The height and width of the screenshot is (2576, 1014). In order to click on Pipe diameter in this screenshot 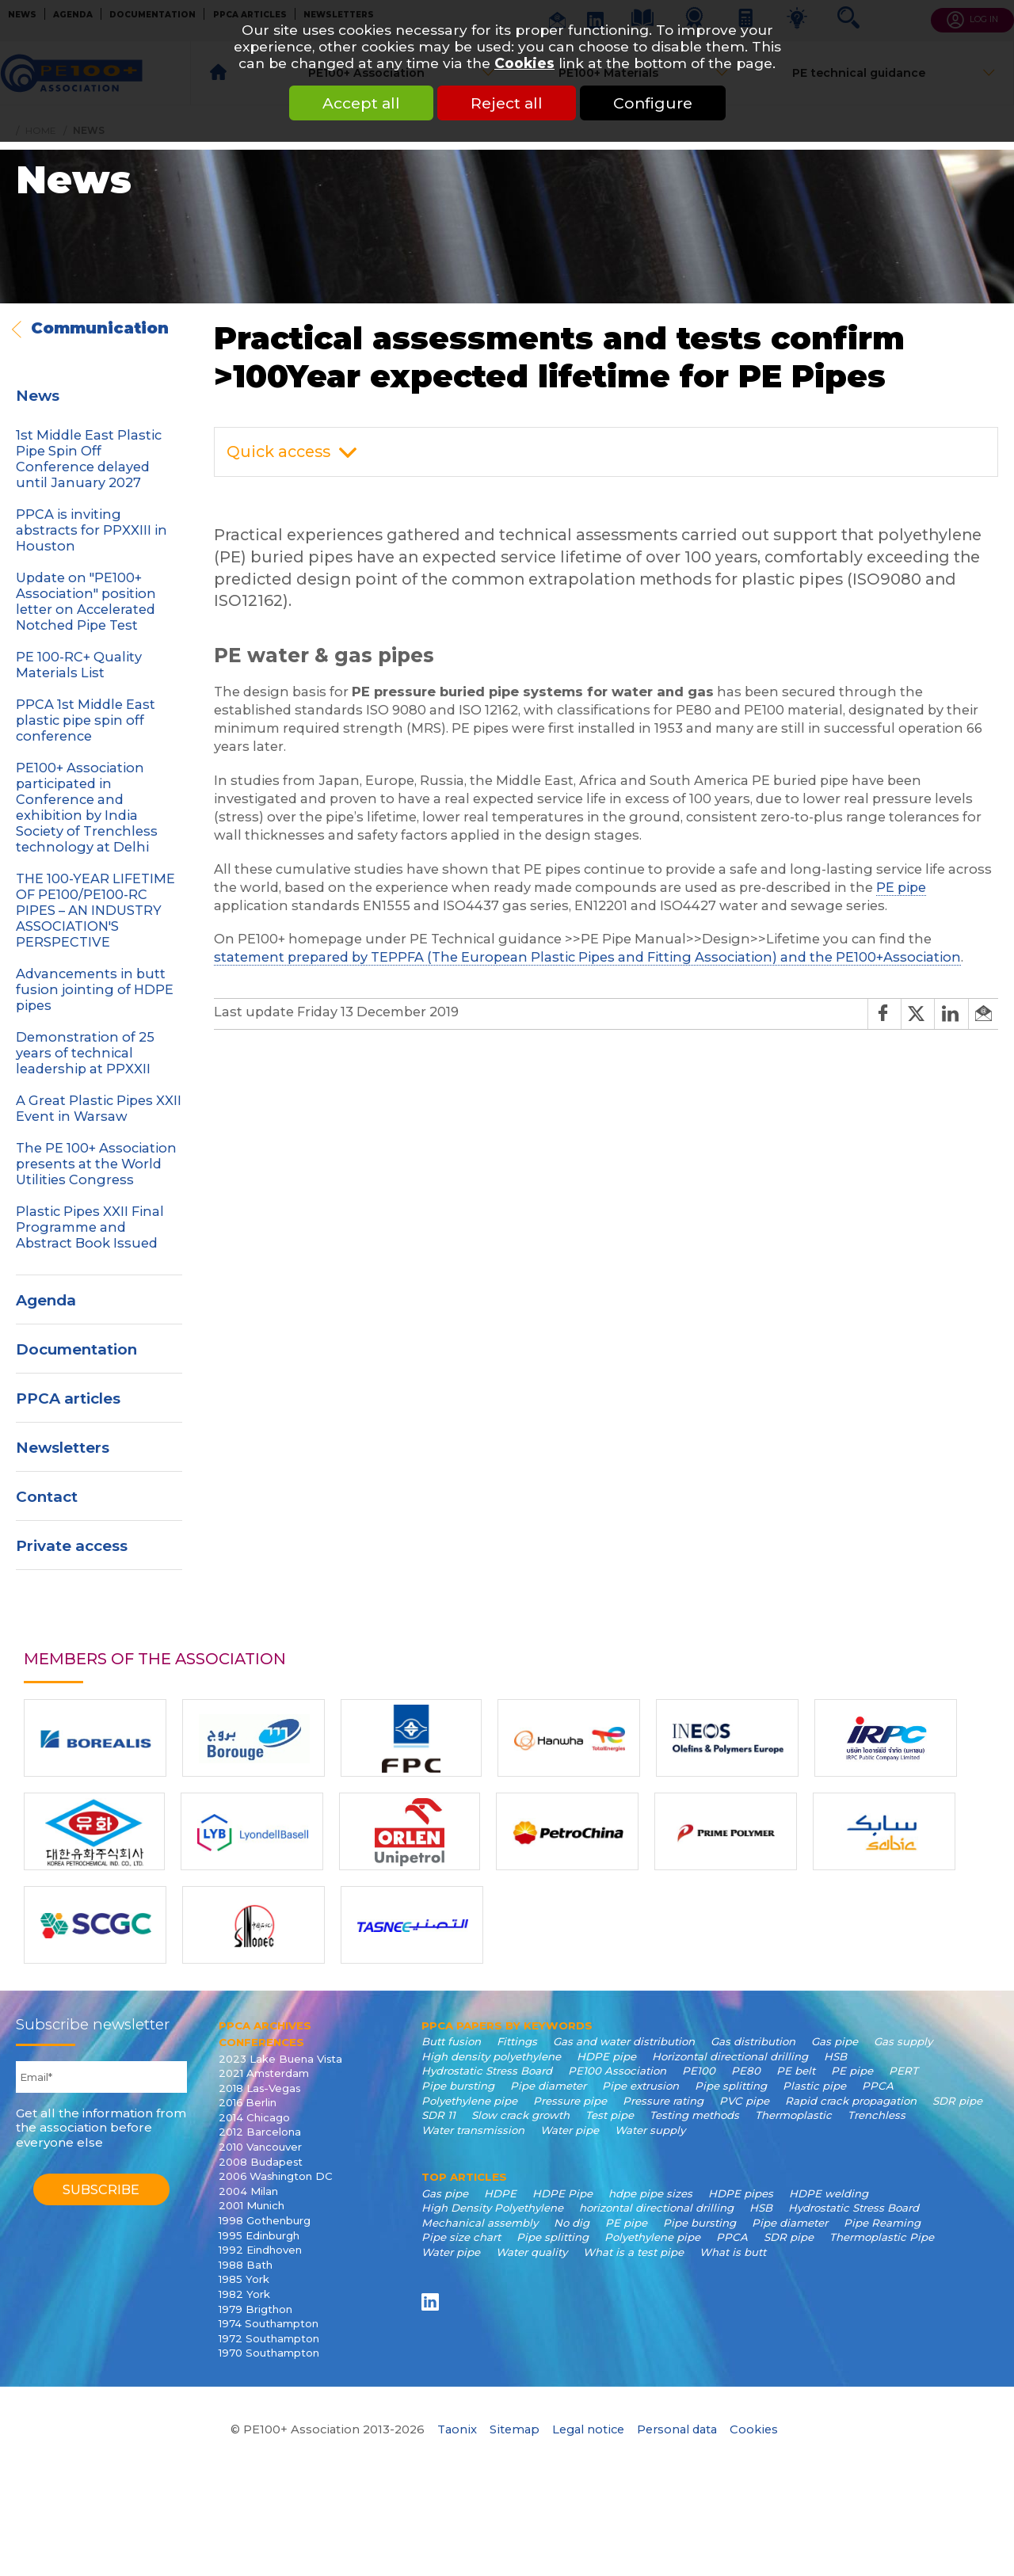, I will do `click(548, 2085)`.